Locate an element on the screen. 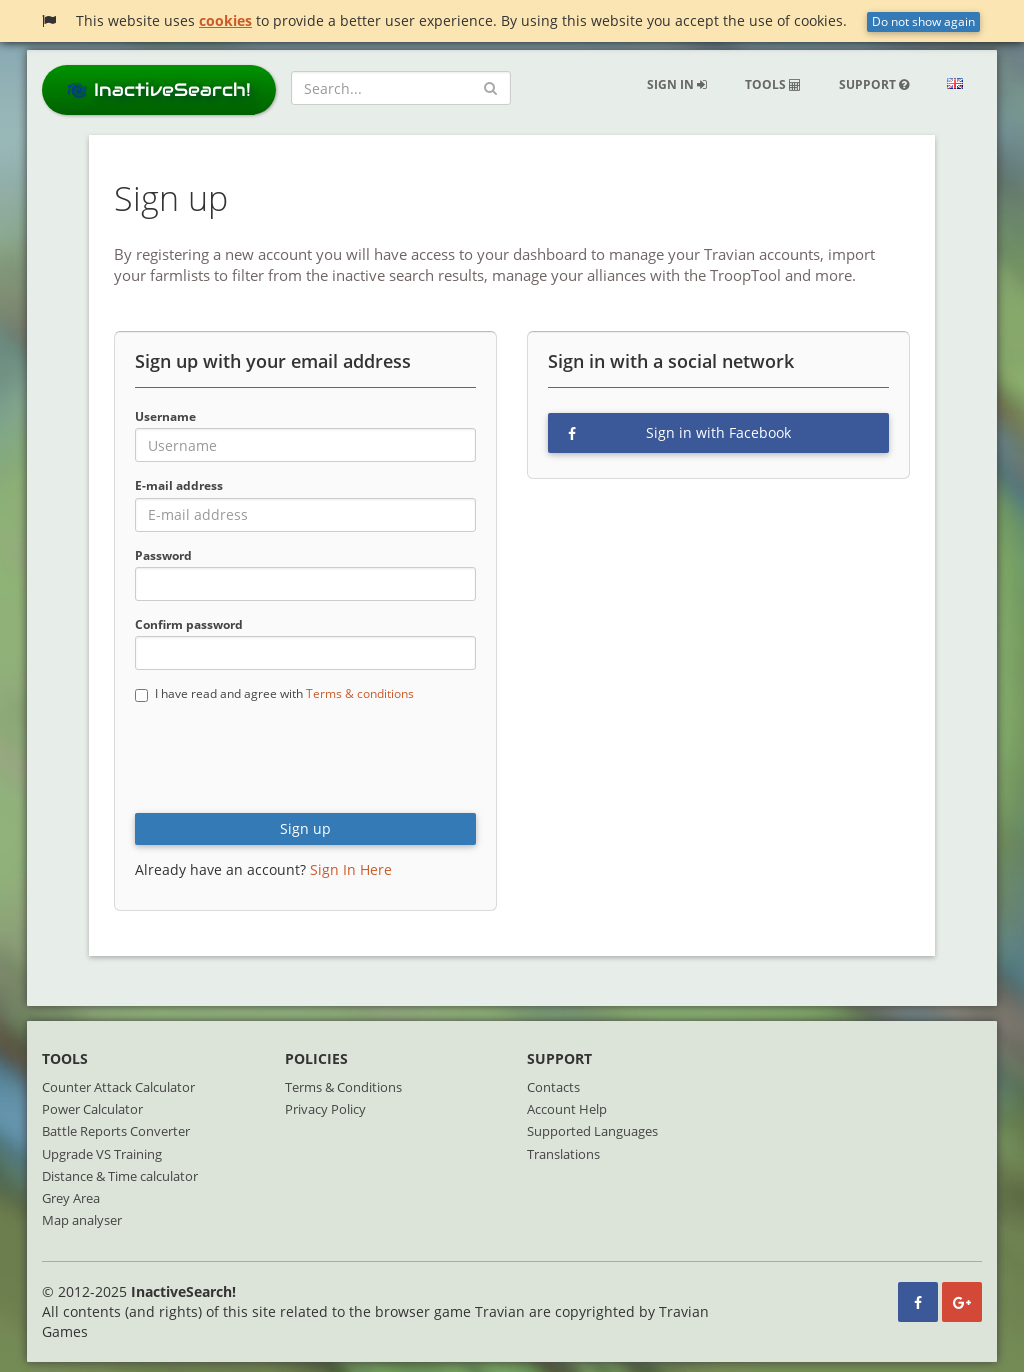  Confirm password is located at coordinates (189, 624).